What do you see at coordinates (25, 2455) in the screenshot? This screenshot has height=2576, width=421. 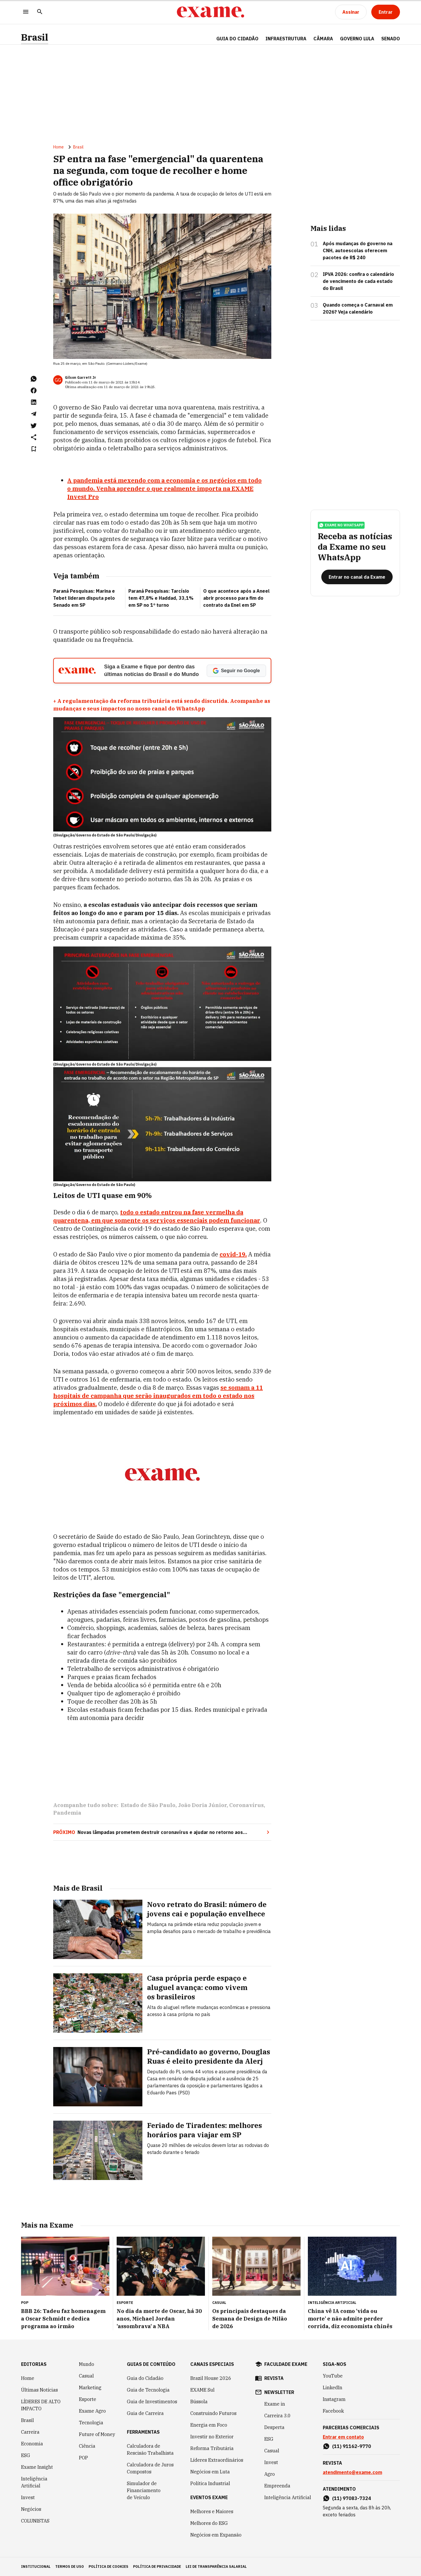 I see `ESG` at bounding box center [25, 2455].